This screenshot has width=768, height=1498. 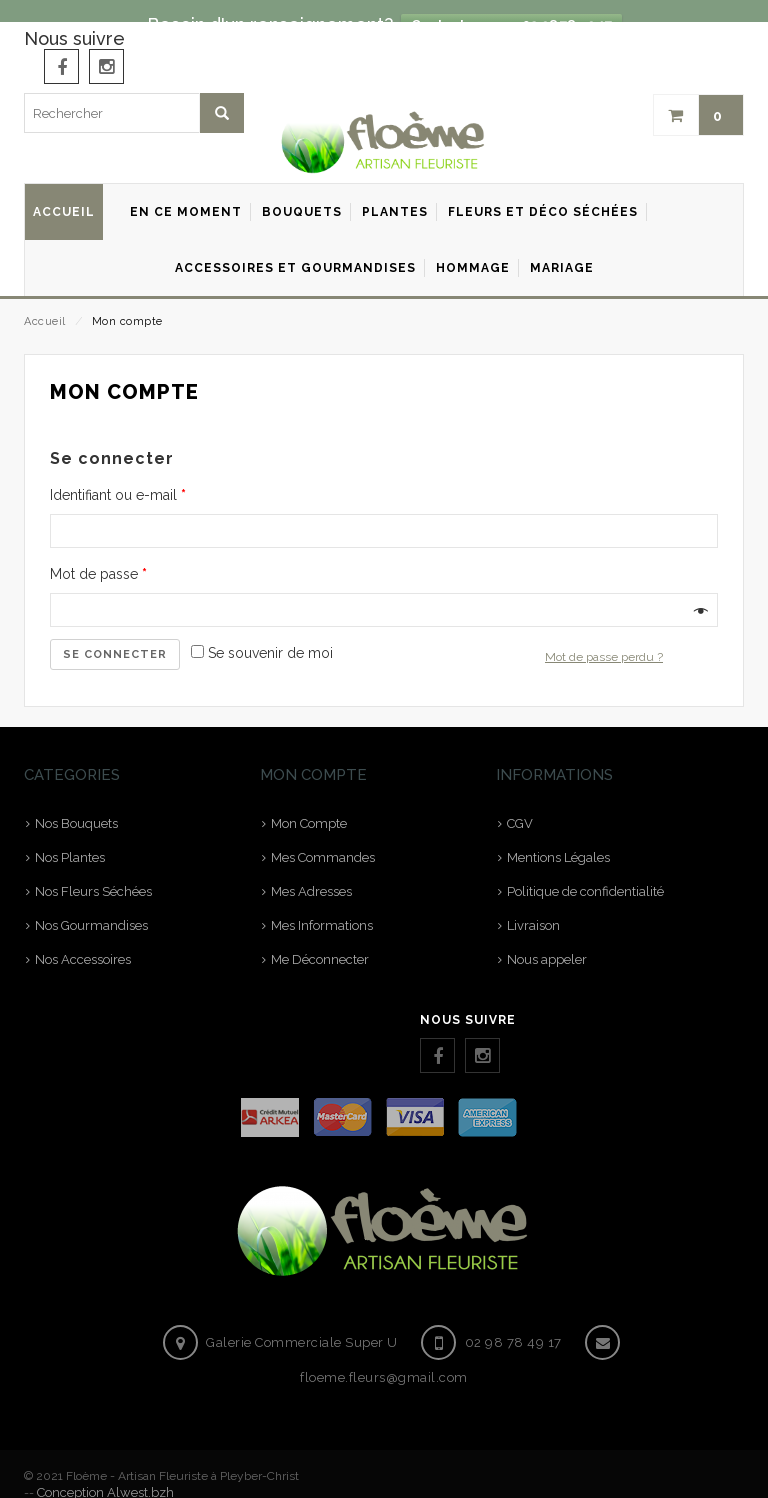 What do you see at coordinates (558, 836) in the screenshot?
I see `Mentions Légales` at bounding box center [558, 836].